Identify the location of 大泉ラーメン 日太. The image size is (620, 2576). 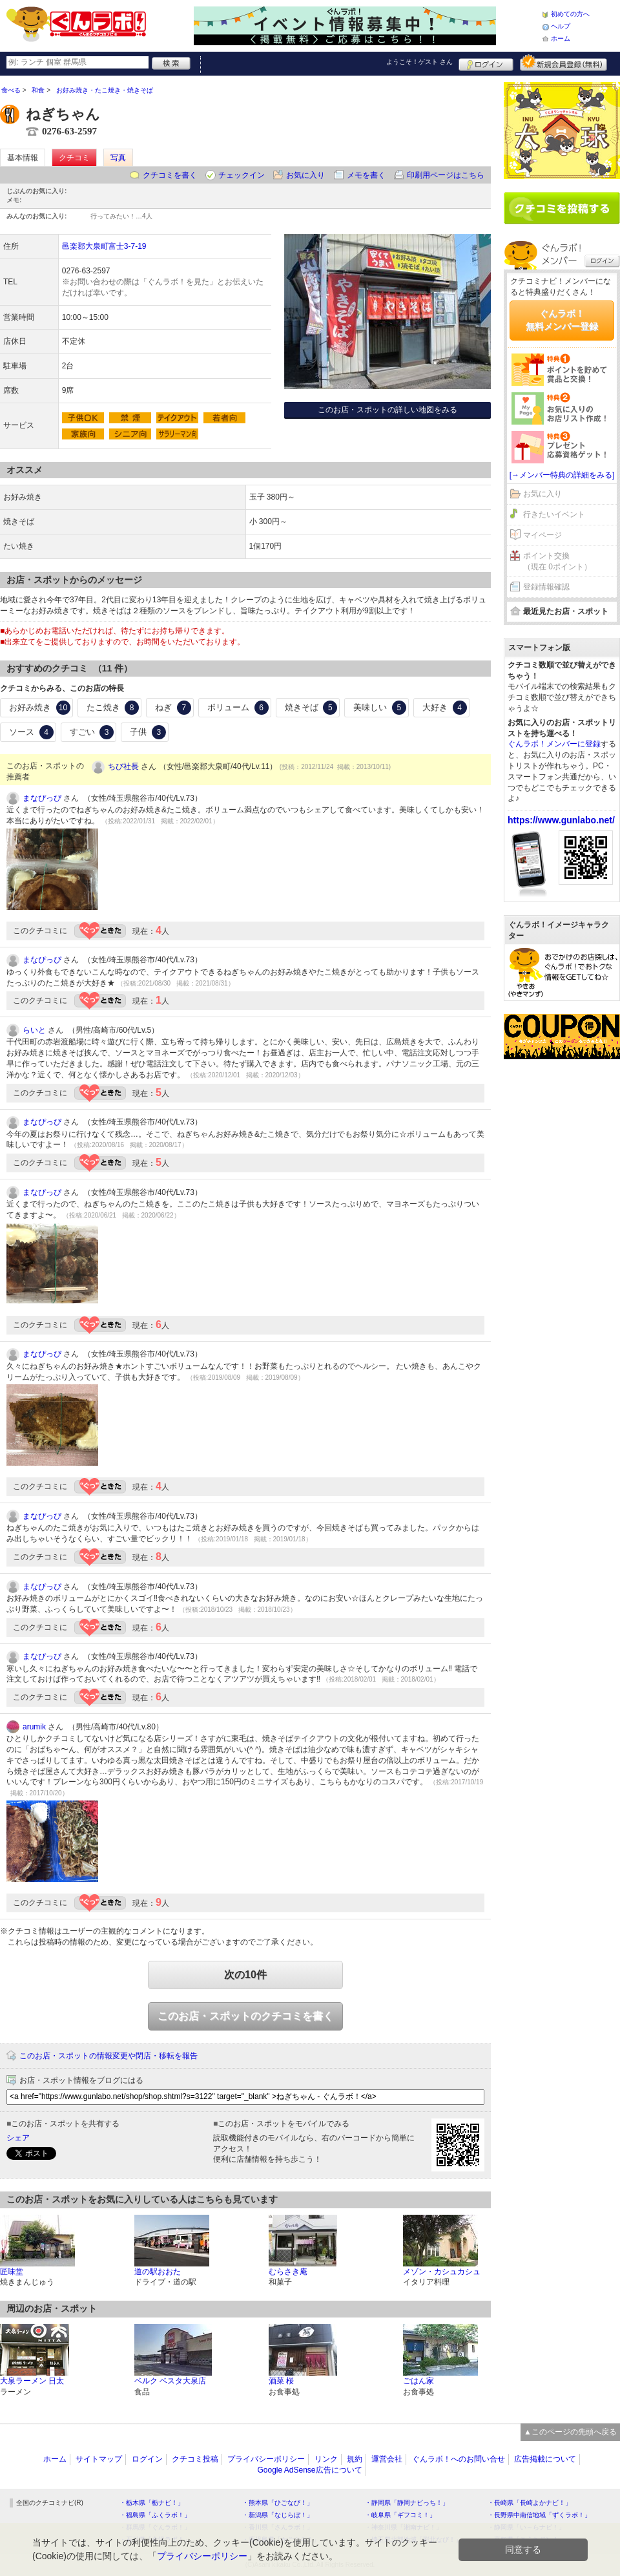
(32, 2380).